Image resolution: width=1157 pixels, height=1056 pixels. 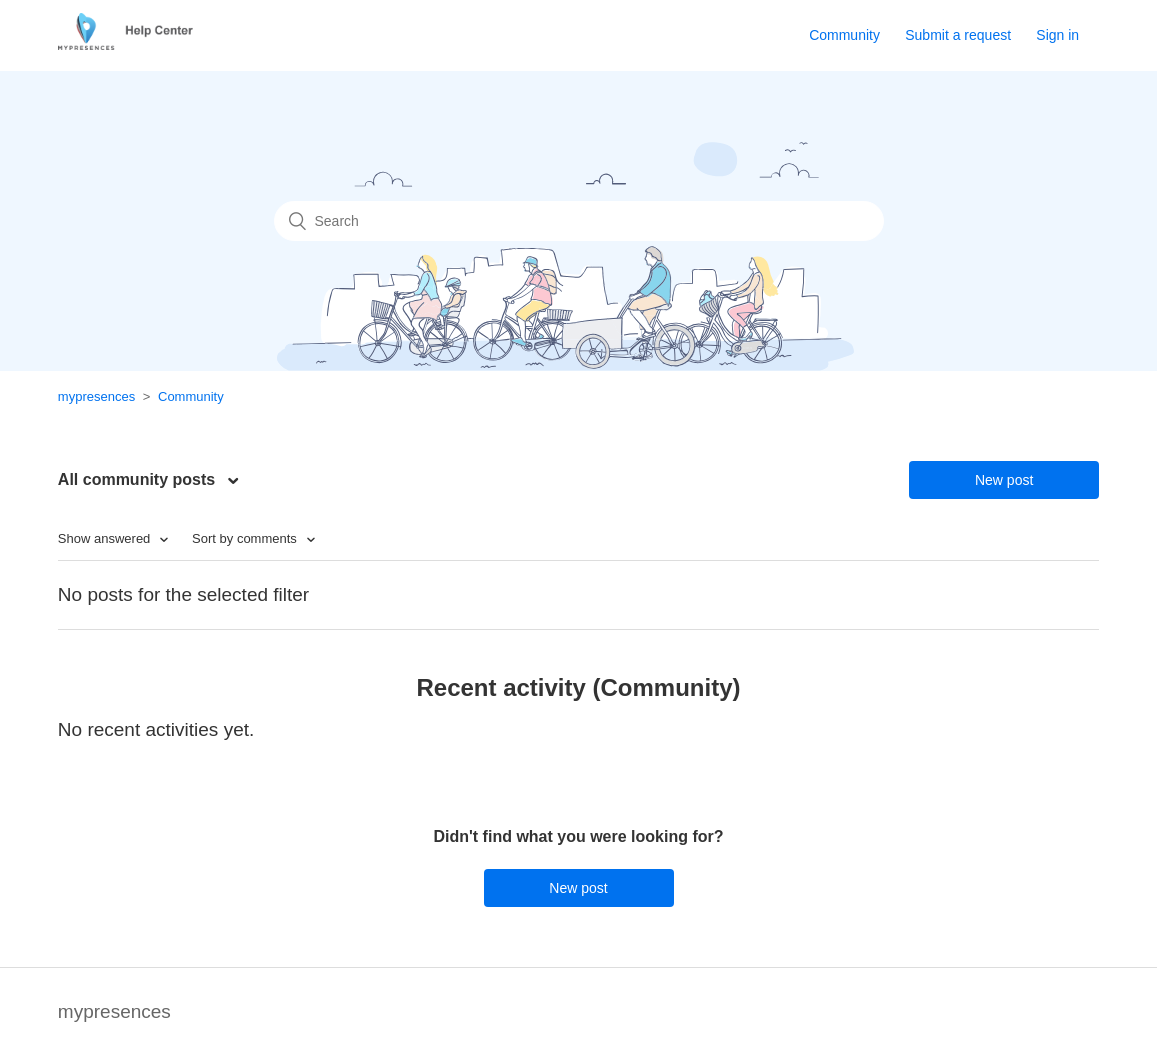 What do you see at coordinates (106, 538) in the screenshot?
I see `Show answered` at bounding box center [106, 538].